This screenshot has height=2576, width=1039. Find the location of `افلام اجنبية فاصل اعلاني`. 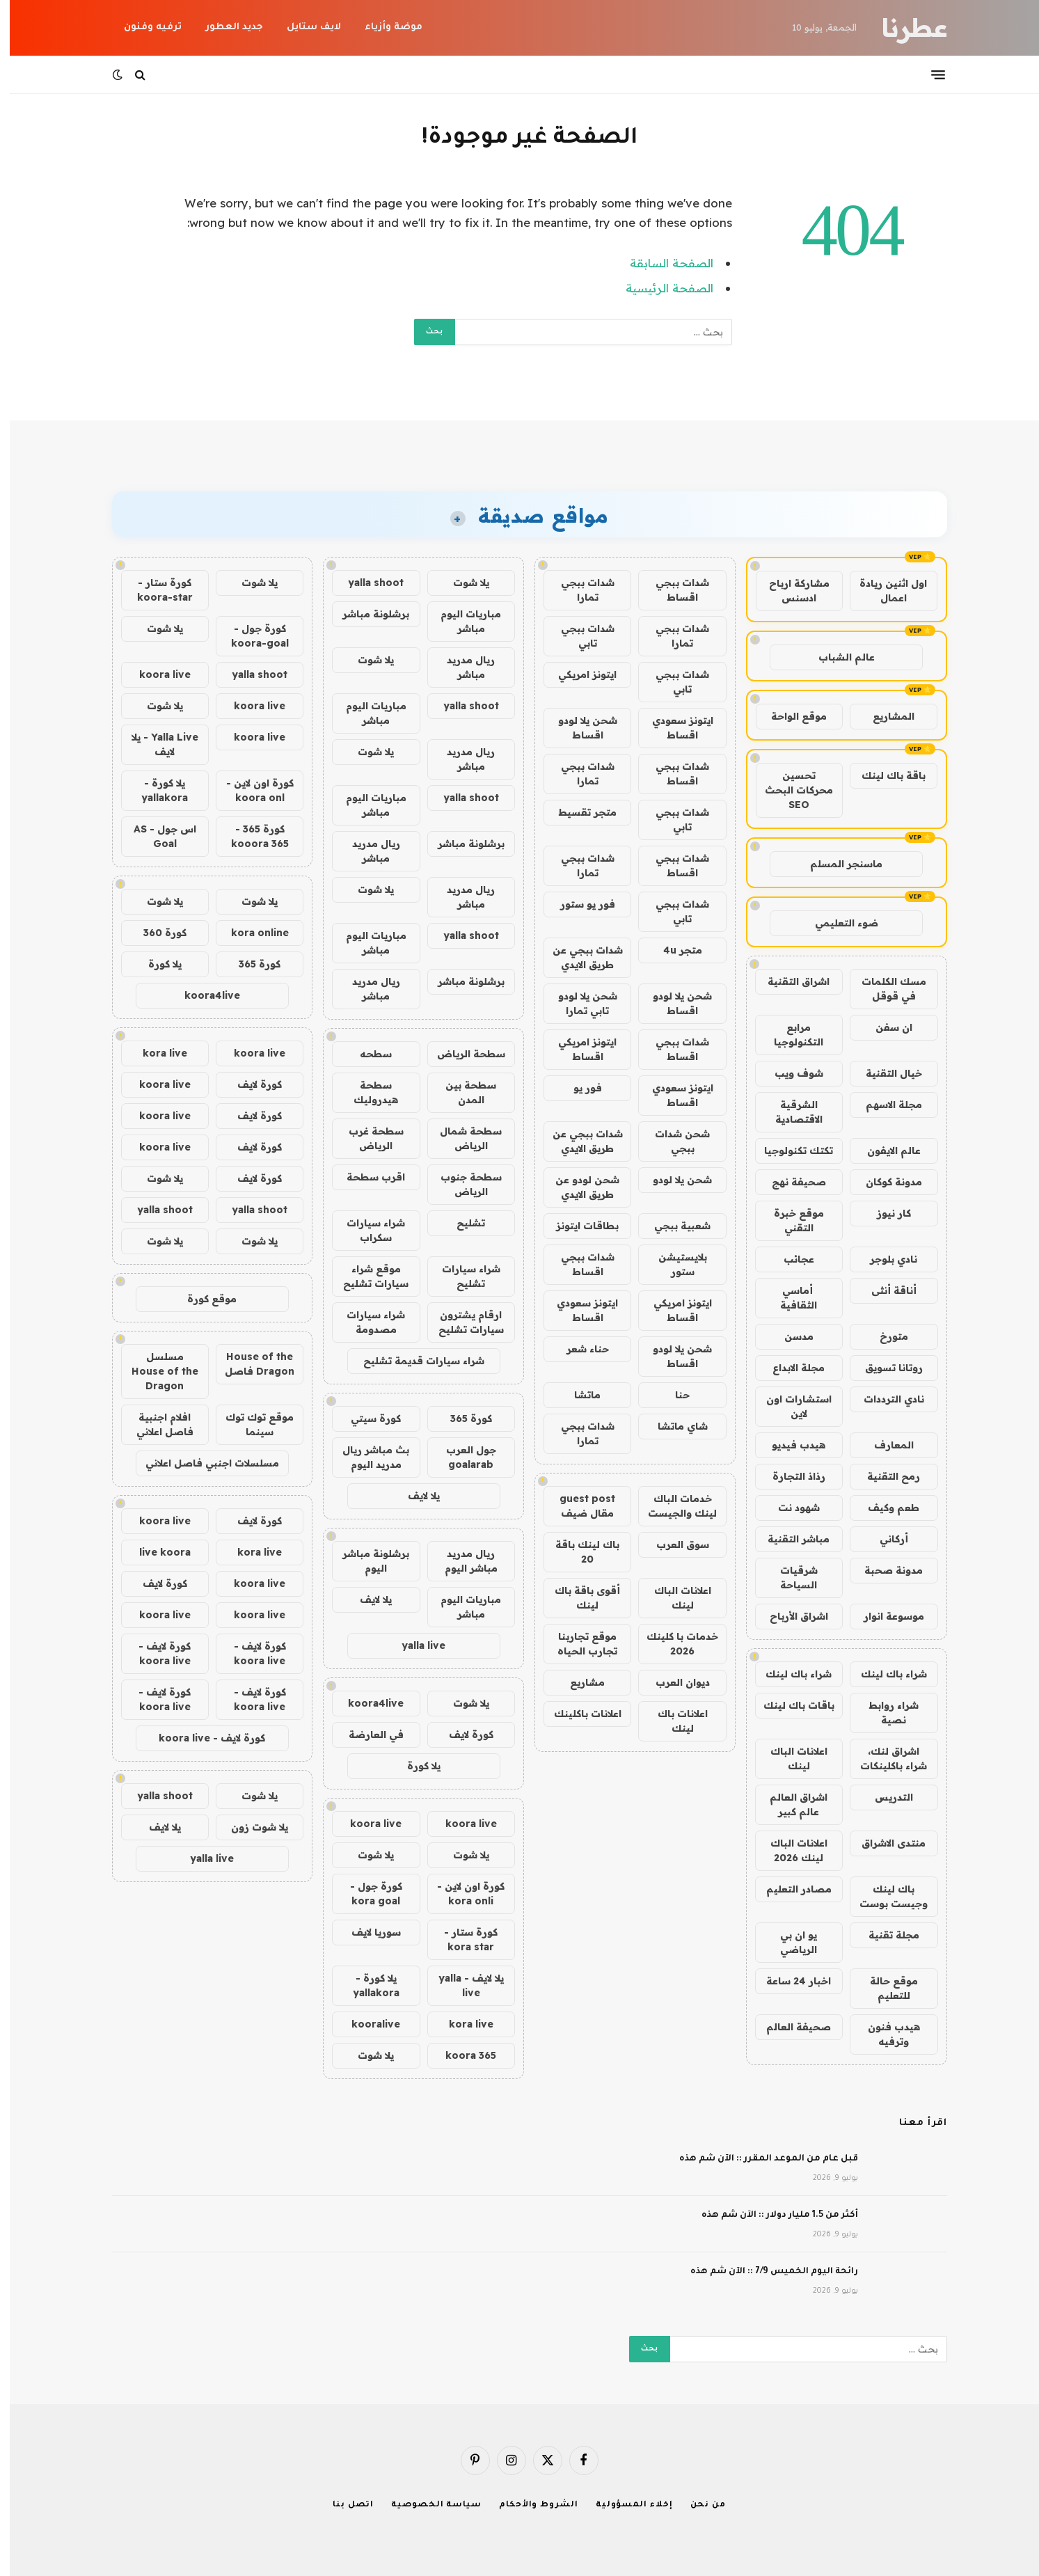

افلام اجنبية فاصل اعلاني is located at coordinates (155, 1424).